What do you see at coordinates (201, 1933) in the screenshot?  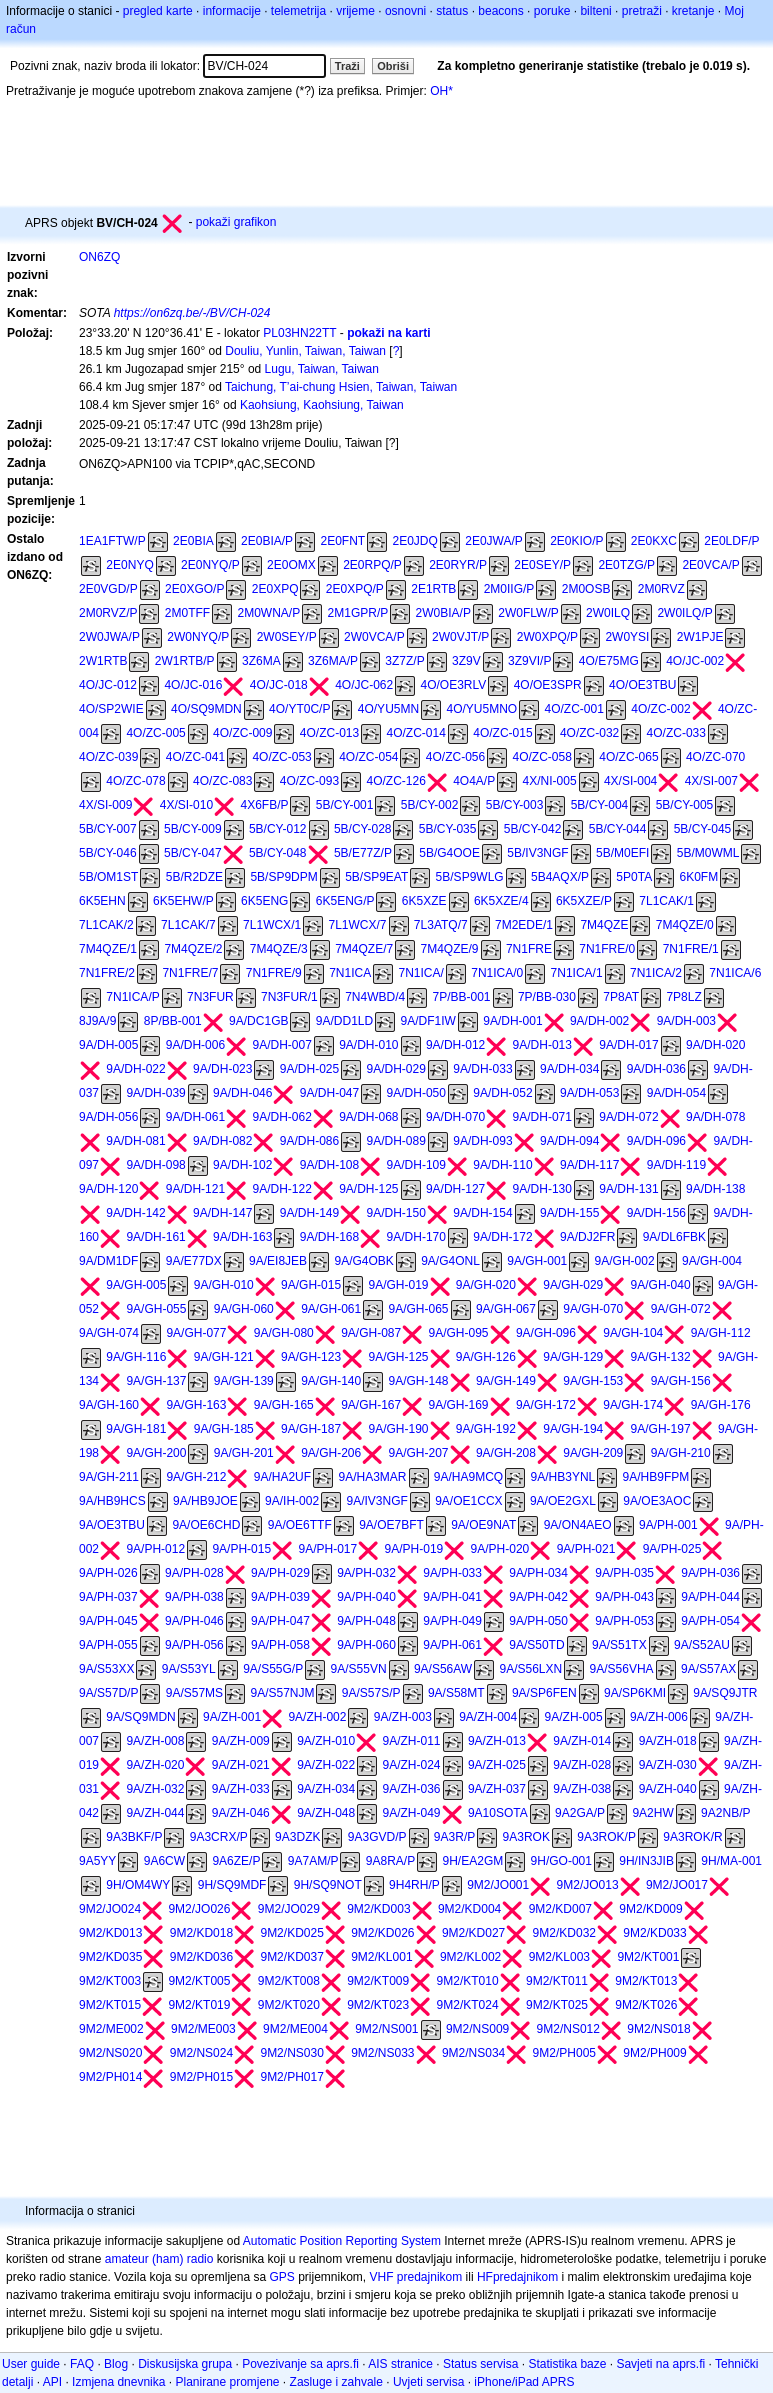 I see `9M2/KD018` at bounding box center [201, 1933].